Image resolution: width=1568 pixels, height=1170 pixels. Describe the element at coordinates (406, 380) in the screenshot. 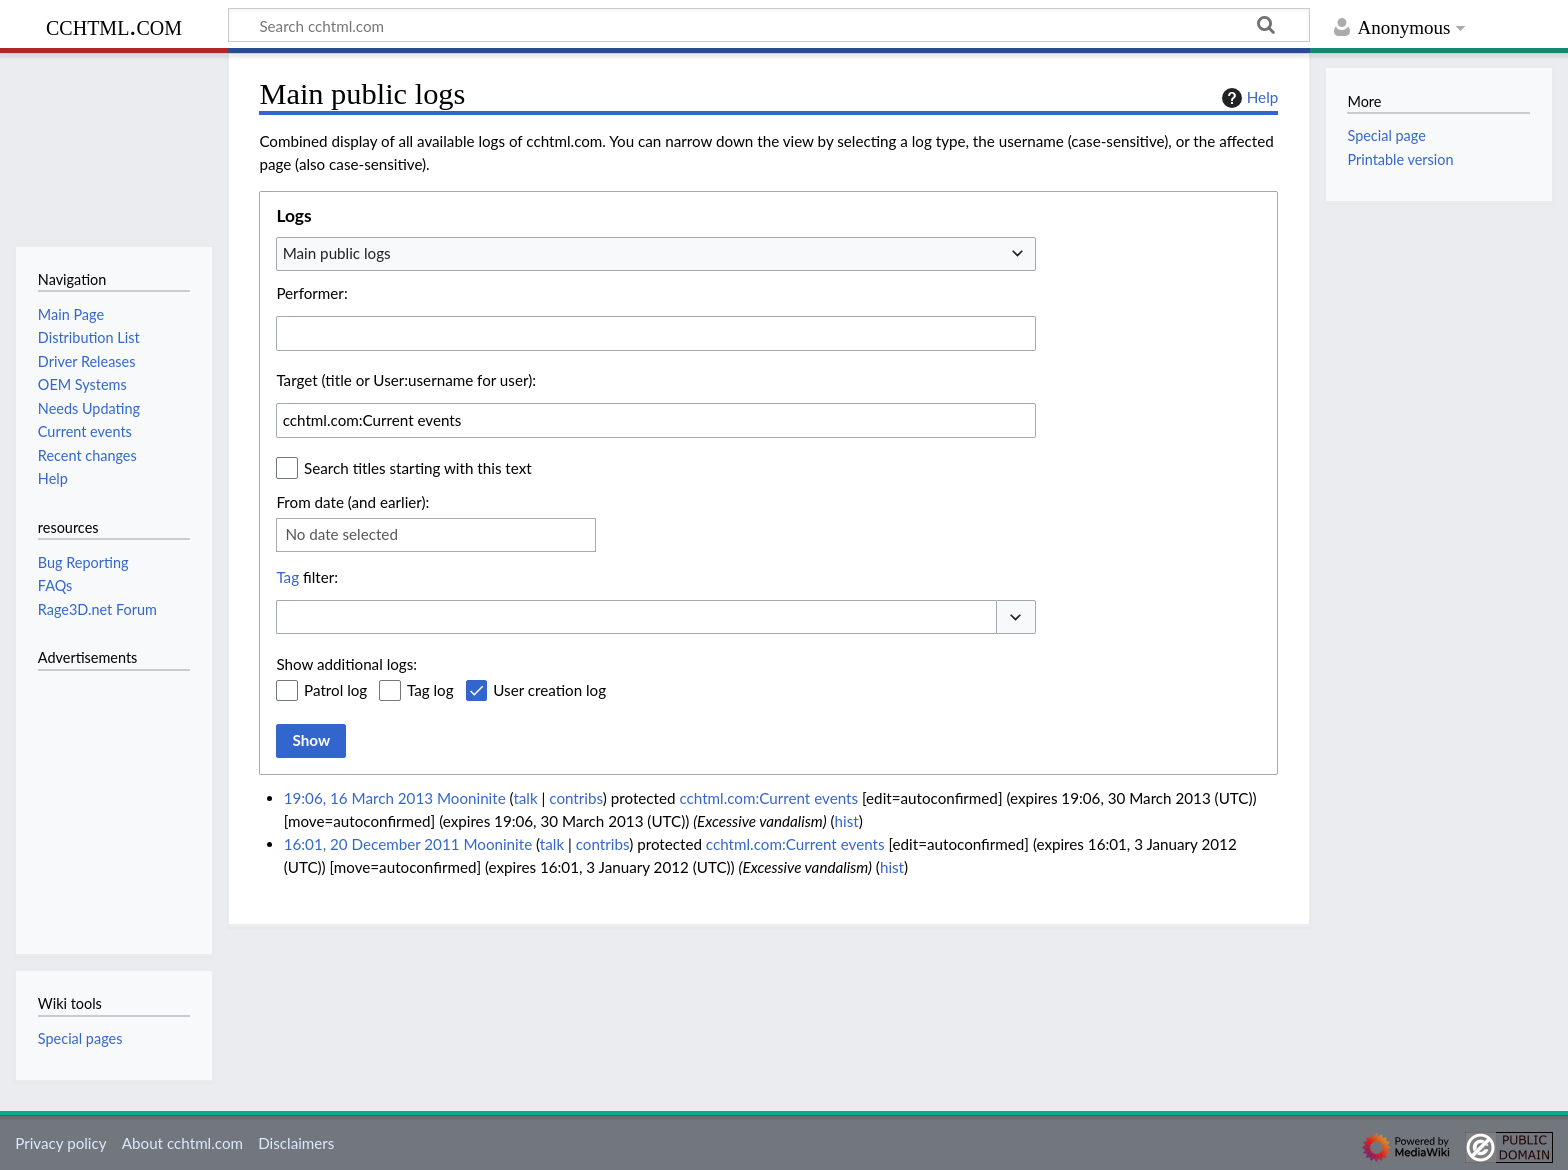

I see `Target (title or User:username for user):` at that location.